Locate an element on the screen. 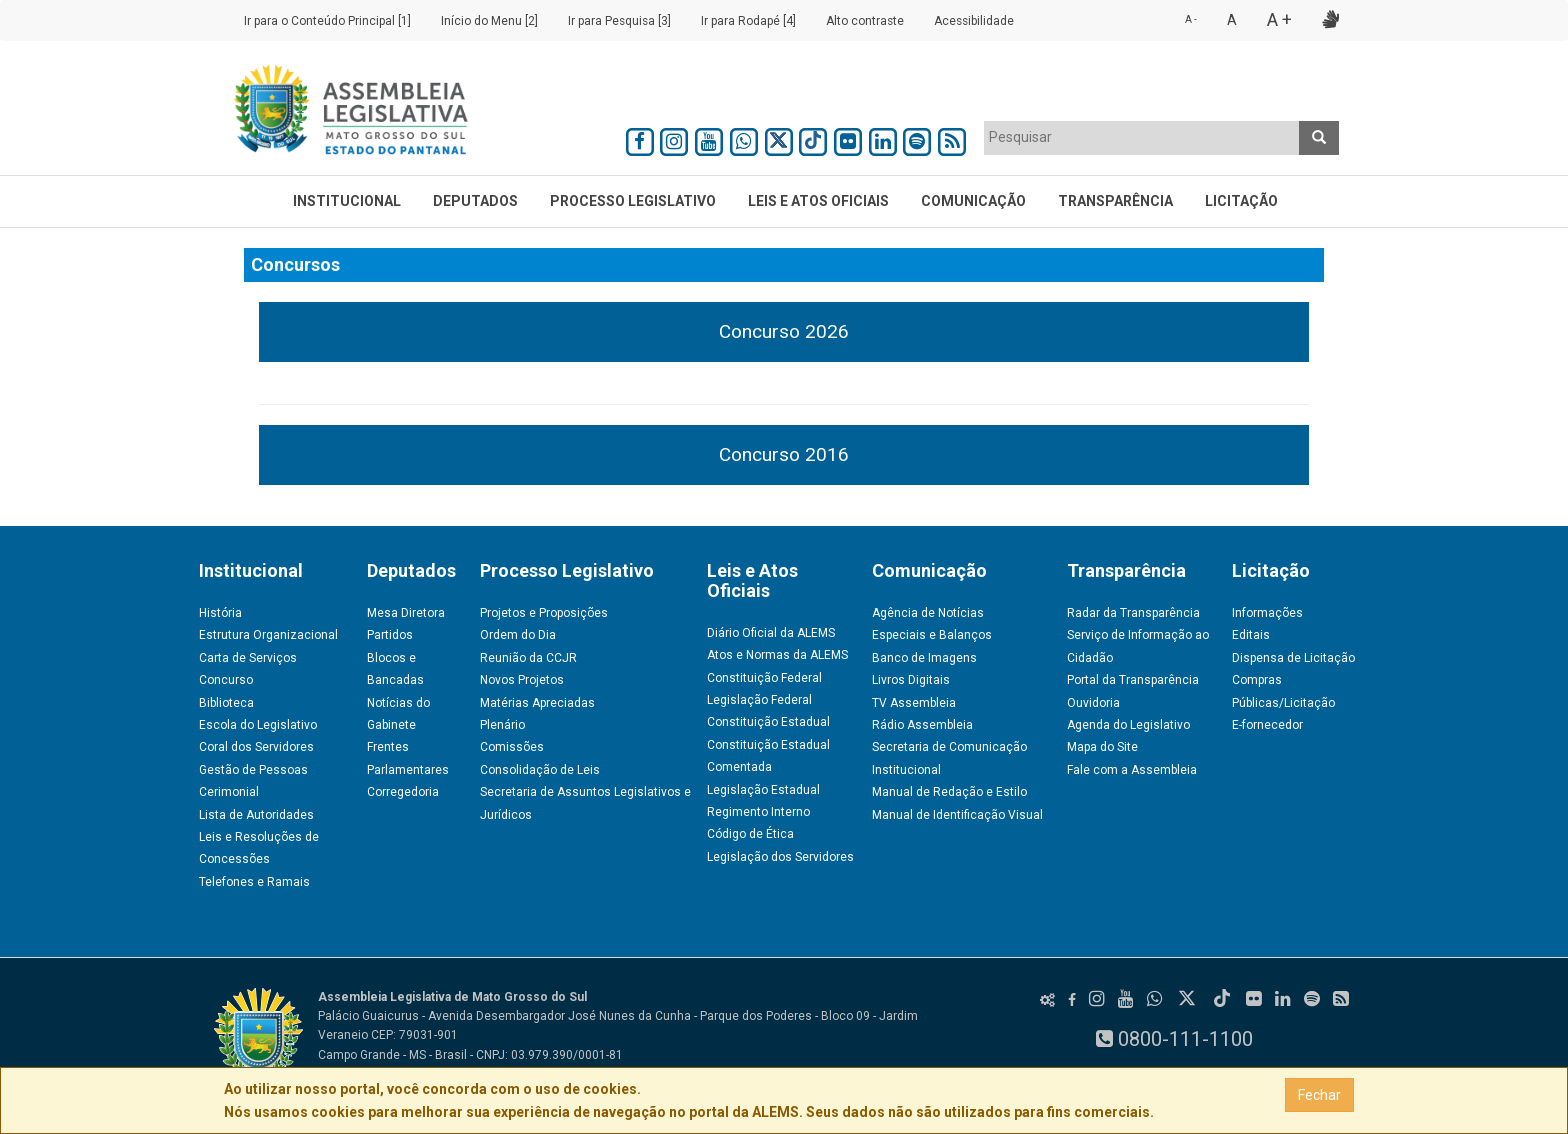 Image resolution: width=1568 pixels, height=1134 pixels. Processo Legislativo is located at coordinates (633, 201).